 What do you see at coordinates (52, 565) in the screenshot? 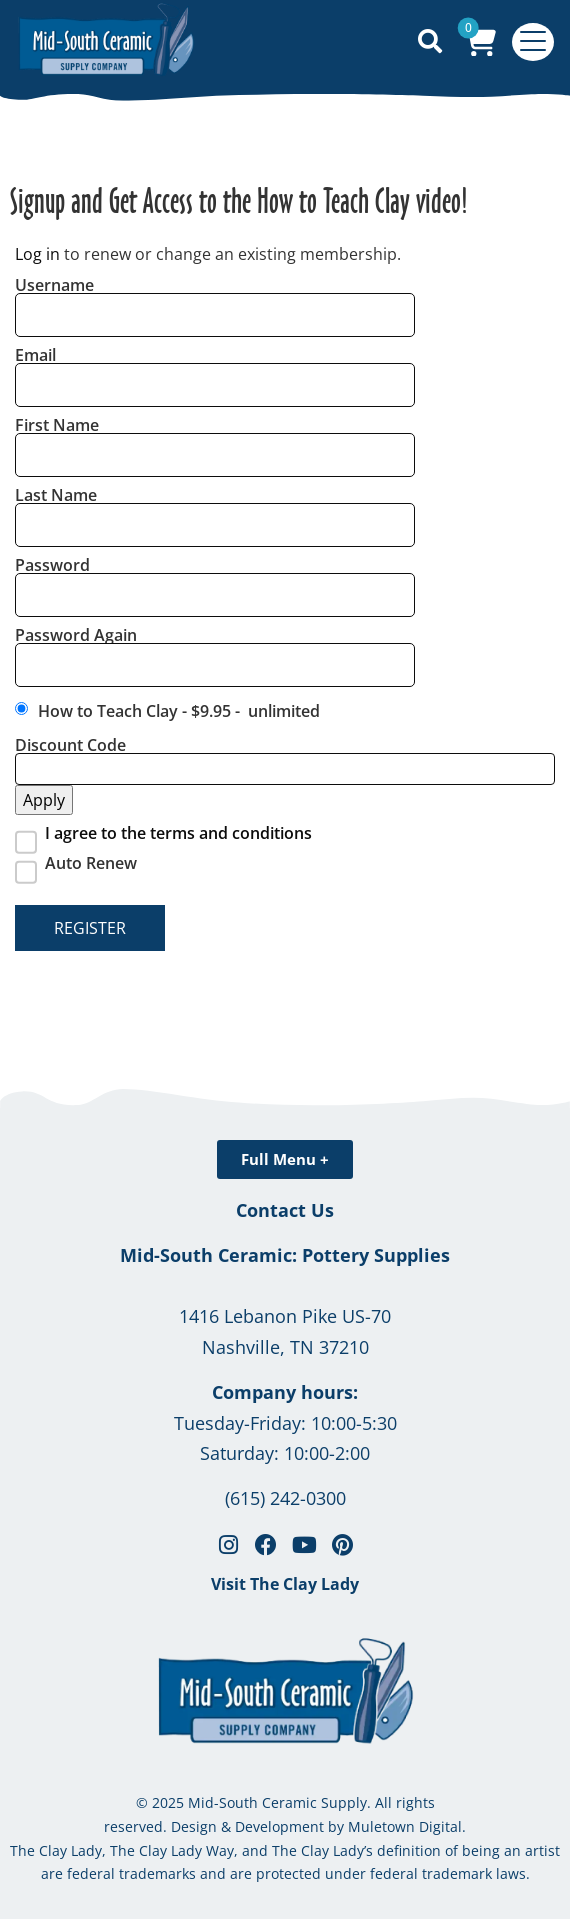
I see `Password` at bounding box center [52, 565].